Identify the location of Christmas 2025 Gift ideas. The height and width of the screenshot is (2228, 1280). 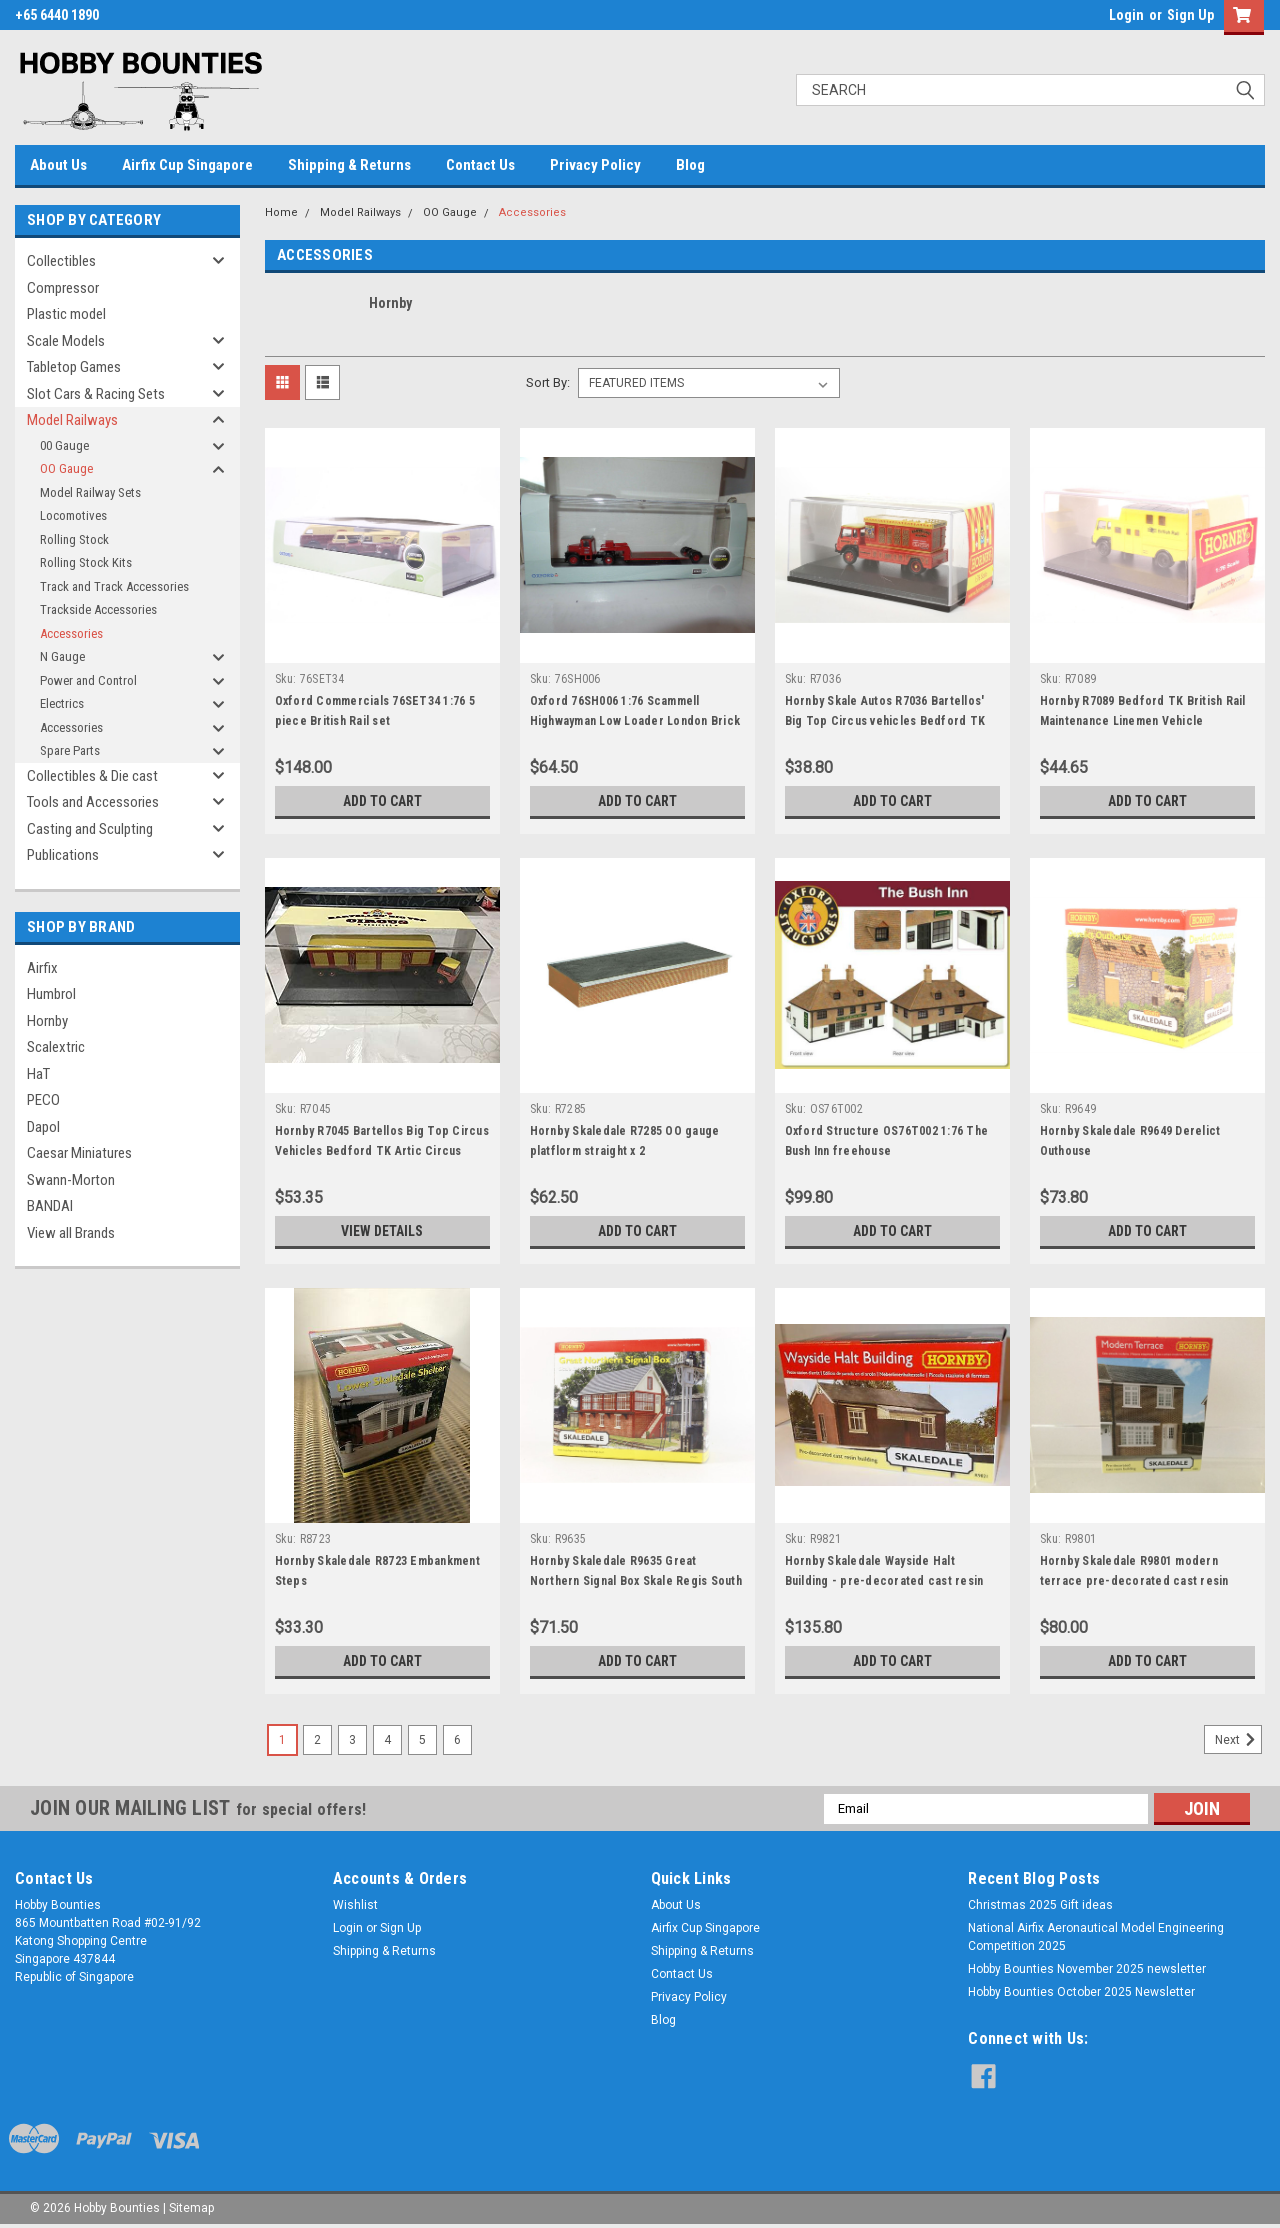
(1040, 1905).